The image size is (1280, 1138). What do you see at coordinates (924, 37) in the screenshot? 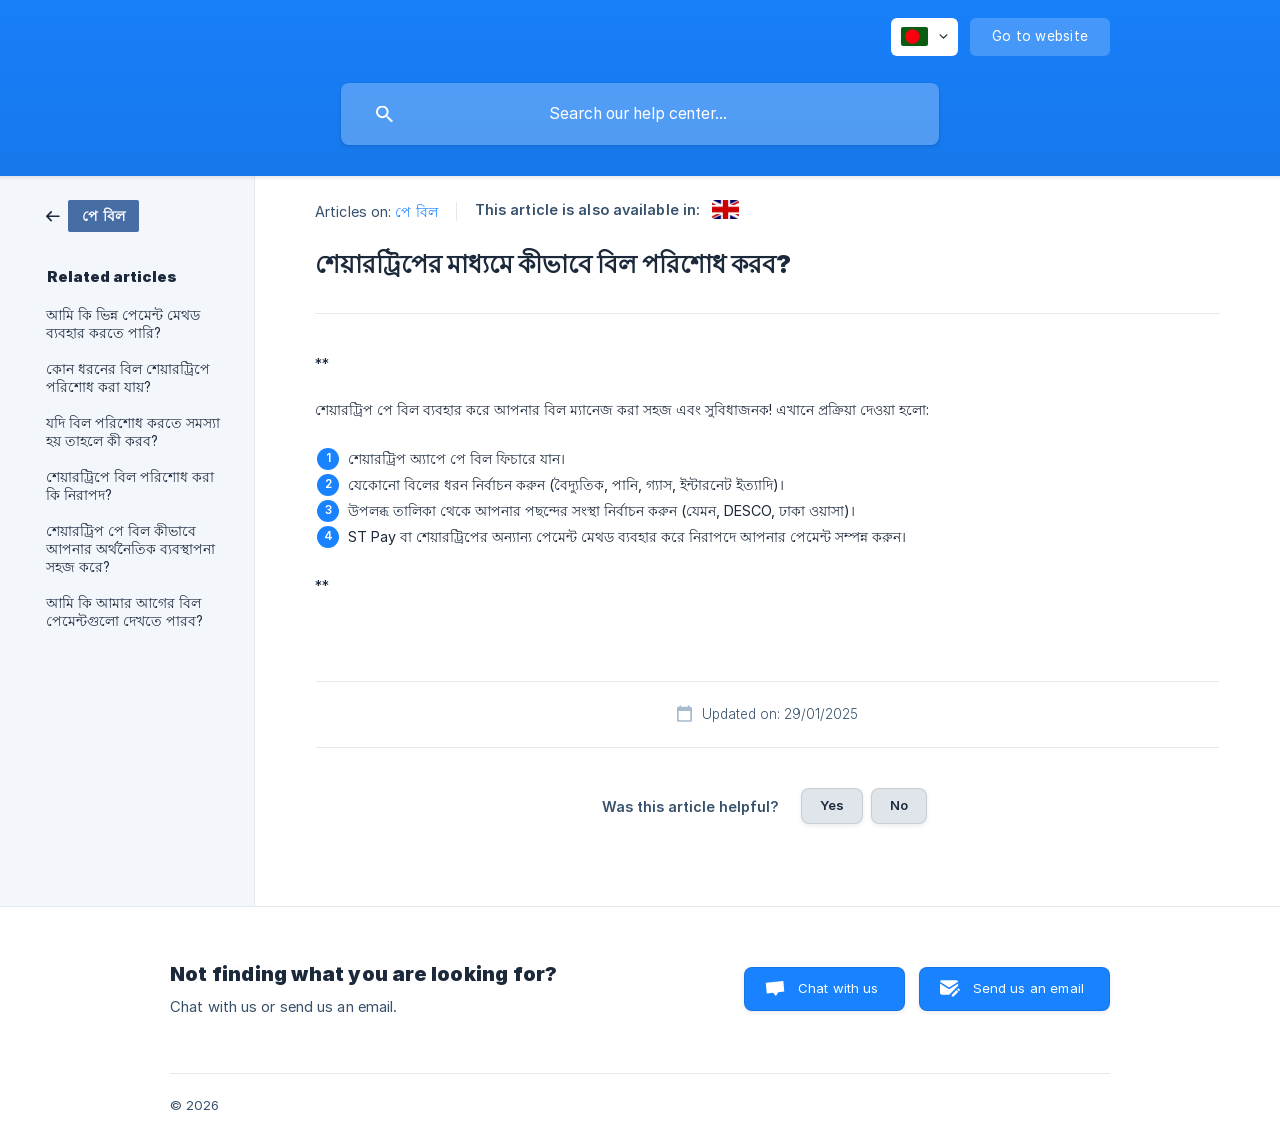
I see `[none]` at bounding box center [924, 37].